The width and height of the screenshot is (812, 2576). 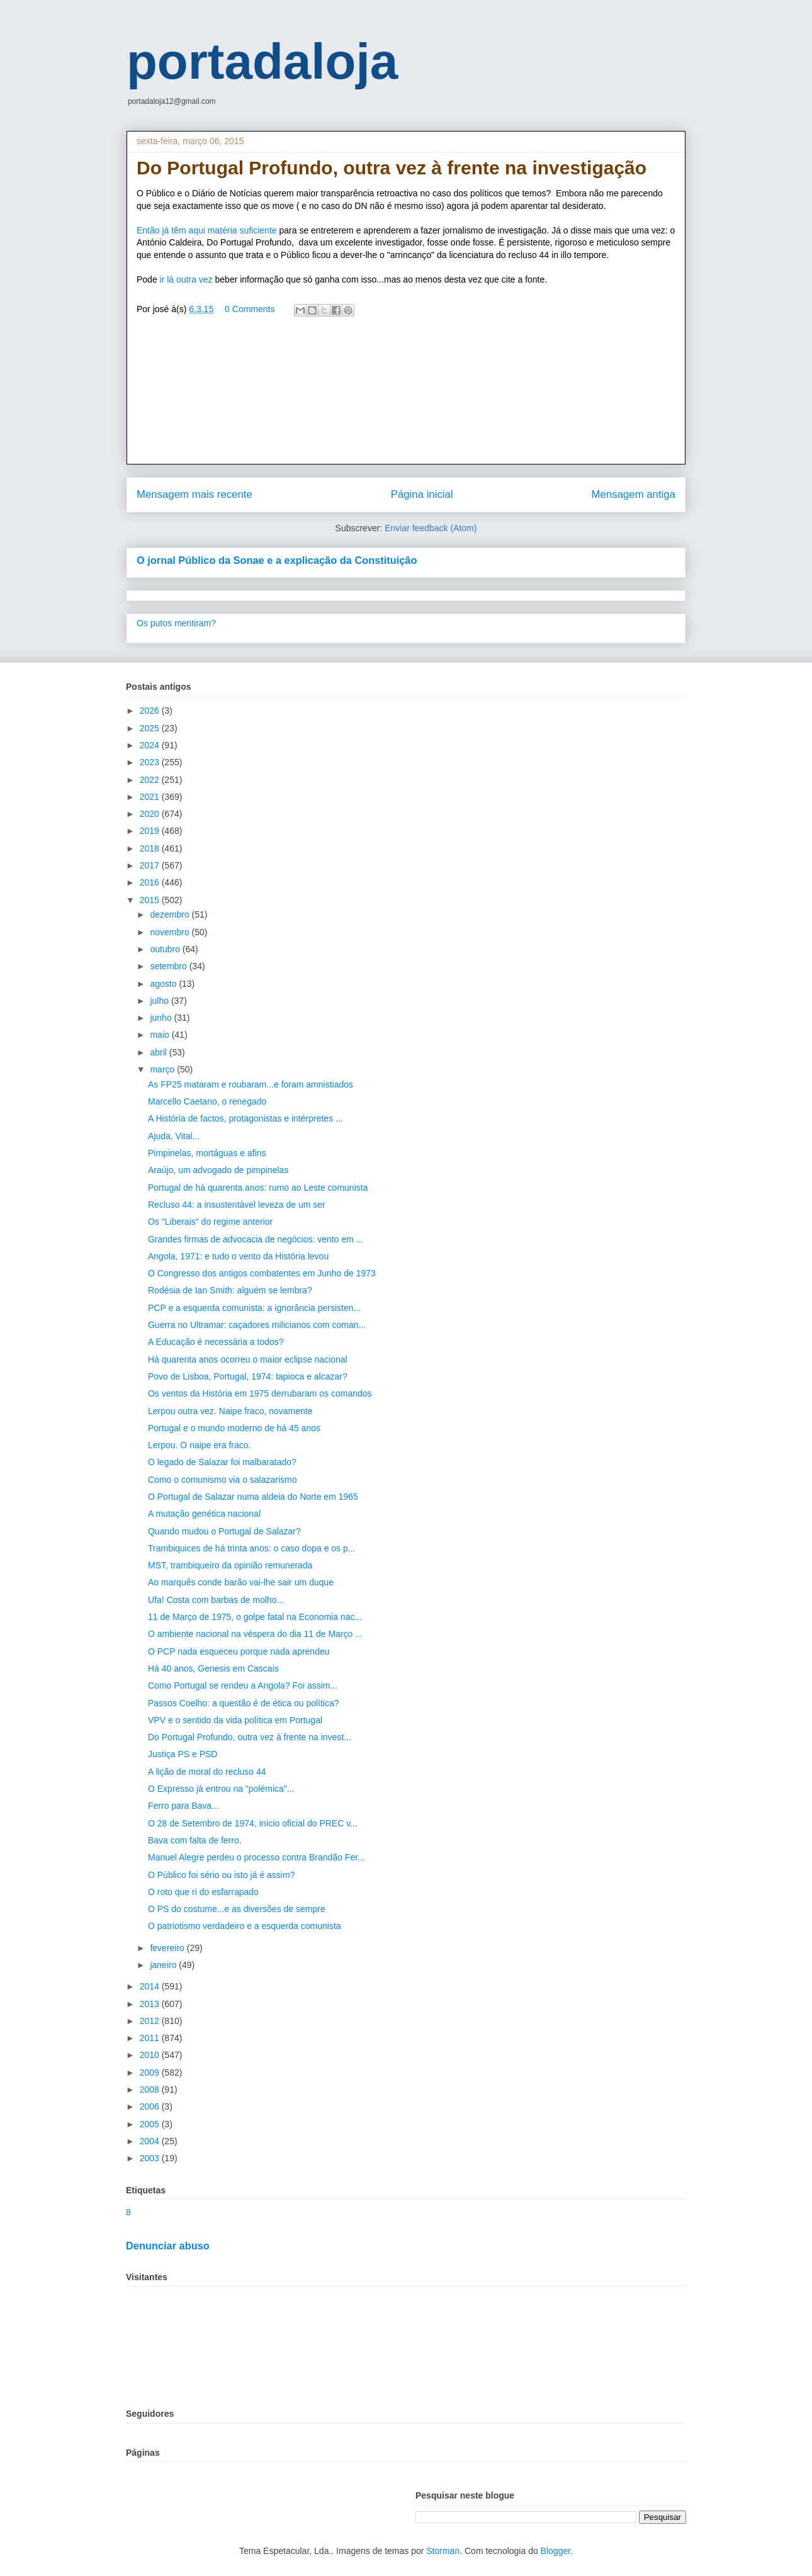 What do you see at coordinates (222, 1480) in the screenshot?
I see `Como o comunismo via o salazarismo` at bounding box center [222, 1480].